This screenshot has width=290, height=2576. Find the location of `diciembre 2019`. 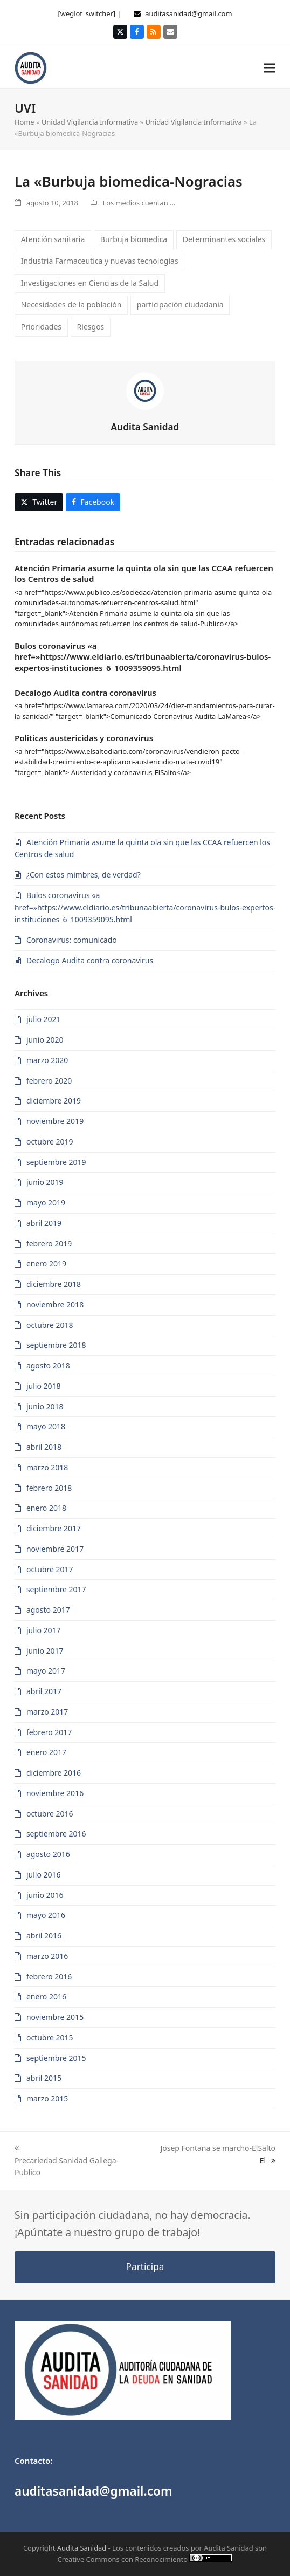

diciembre 2019 is located at coordinates (53, 1100).